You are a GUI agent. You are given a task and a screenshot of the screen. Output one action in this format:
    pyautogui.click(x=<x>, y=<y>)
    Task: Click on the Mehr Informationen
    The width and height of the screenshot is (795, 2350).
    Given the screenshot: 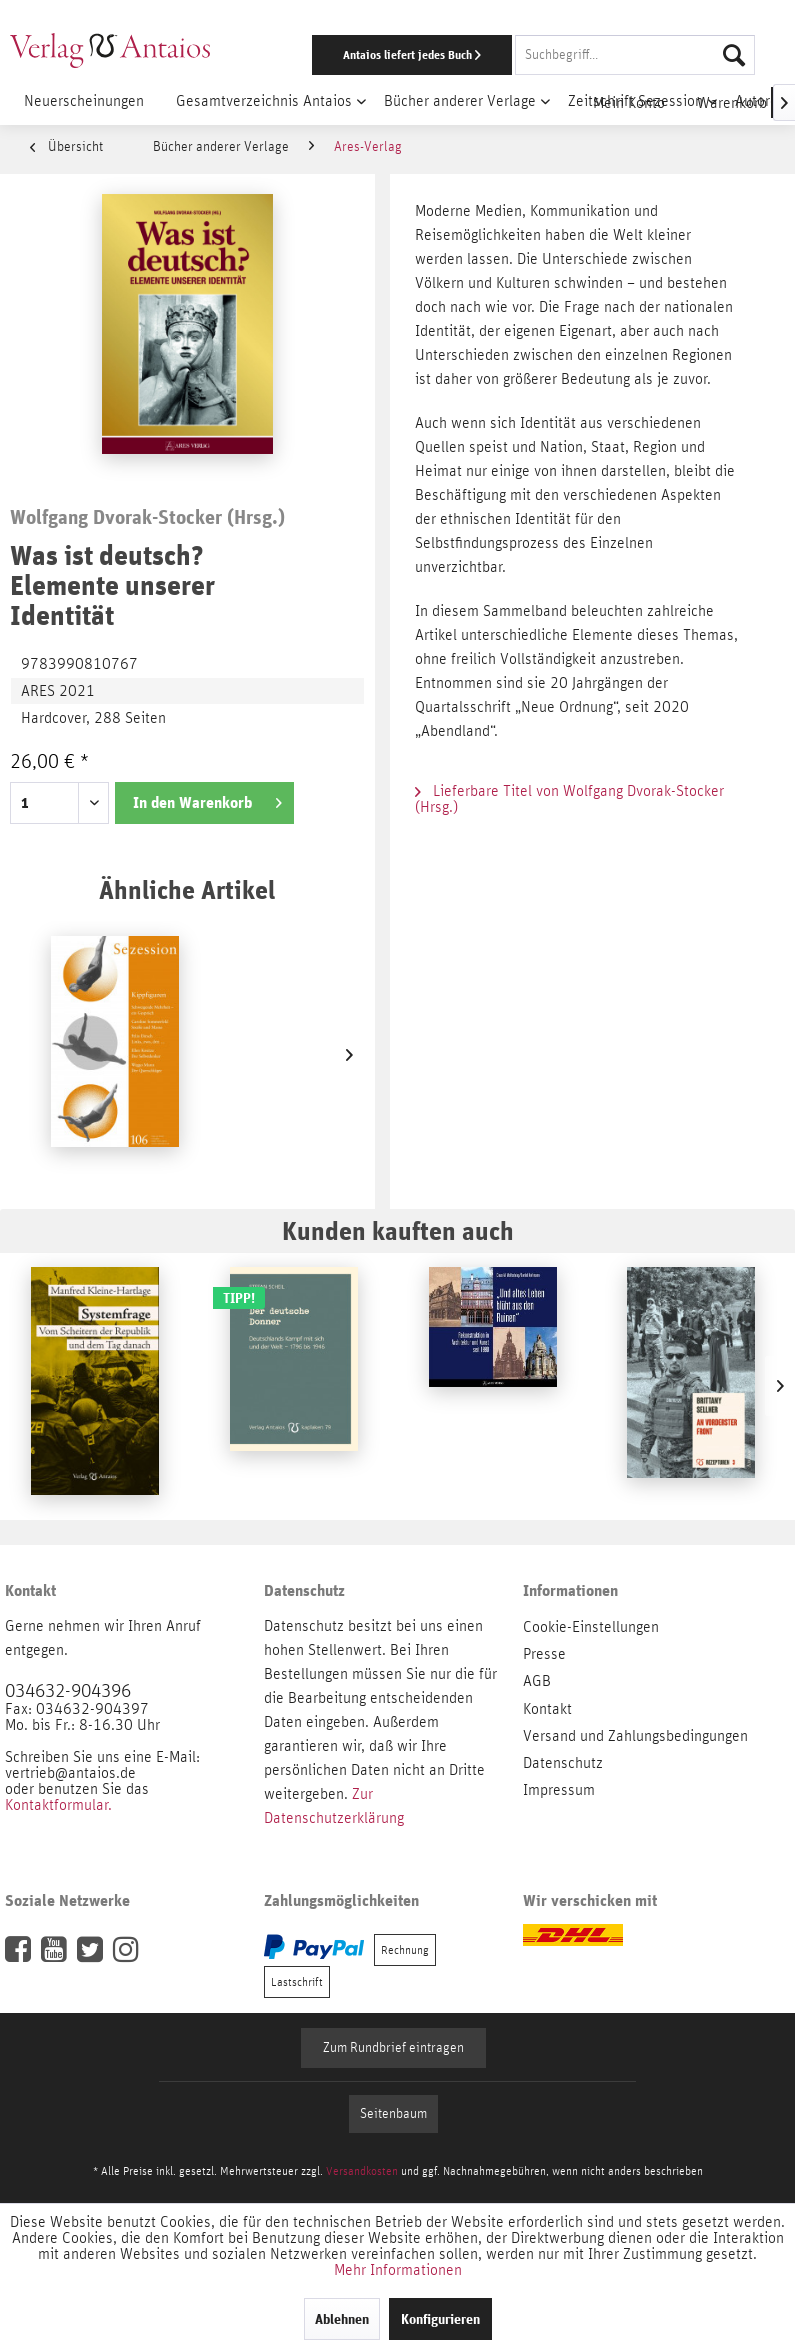 What is the action you would take?
    pyautogui.click(x=398, y=2270)
    